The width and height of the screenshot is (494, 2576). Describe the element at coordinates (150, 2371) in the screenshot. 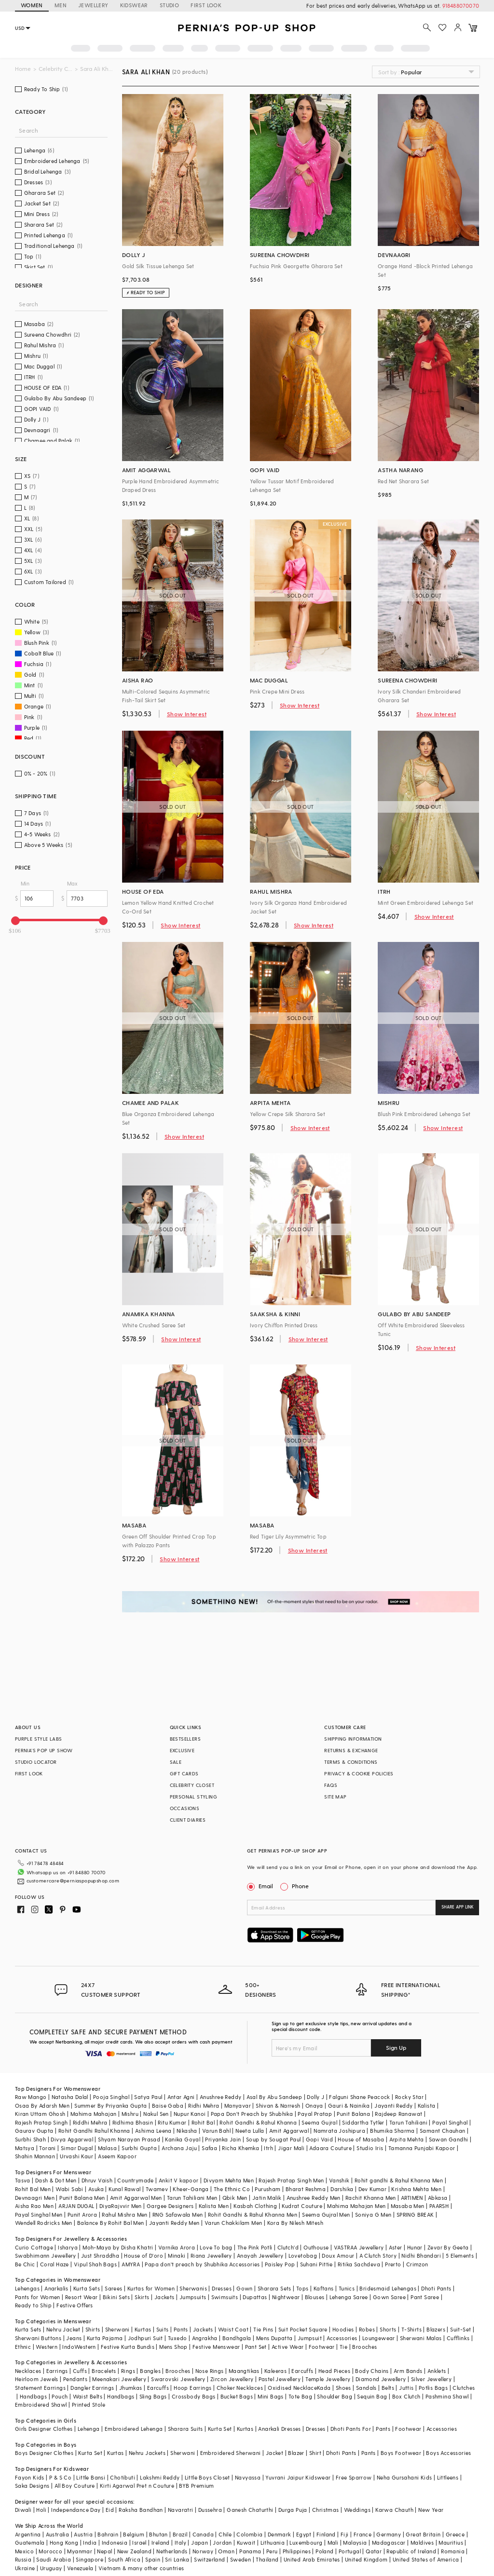

I see `Bangles` at that location.